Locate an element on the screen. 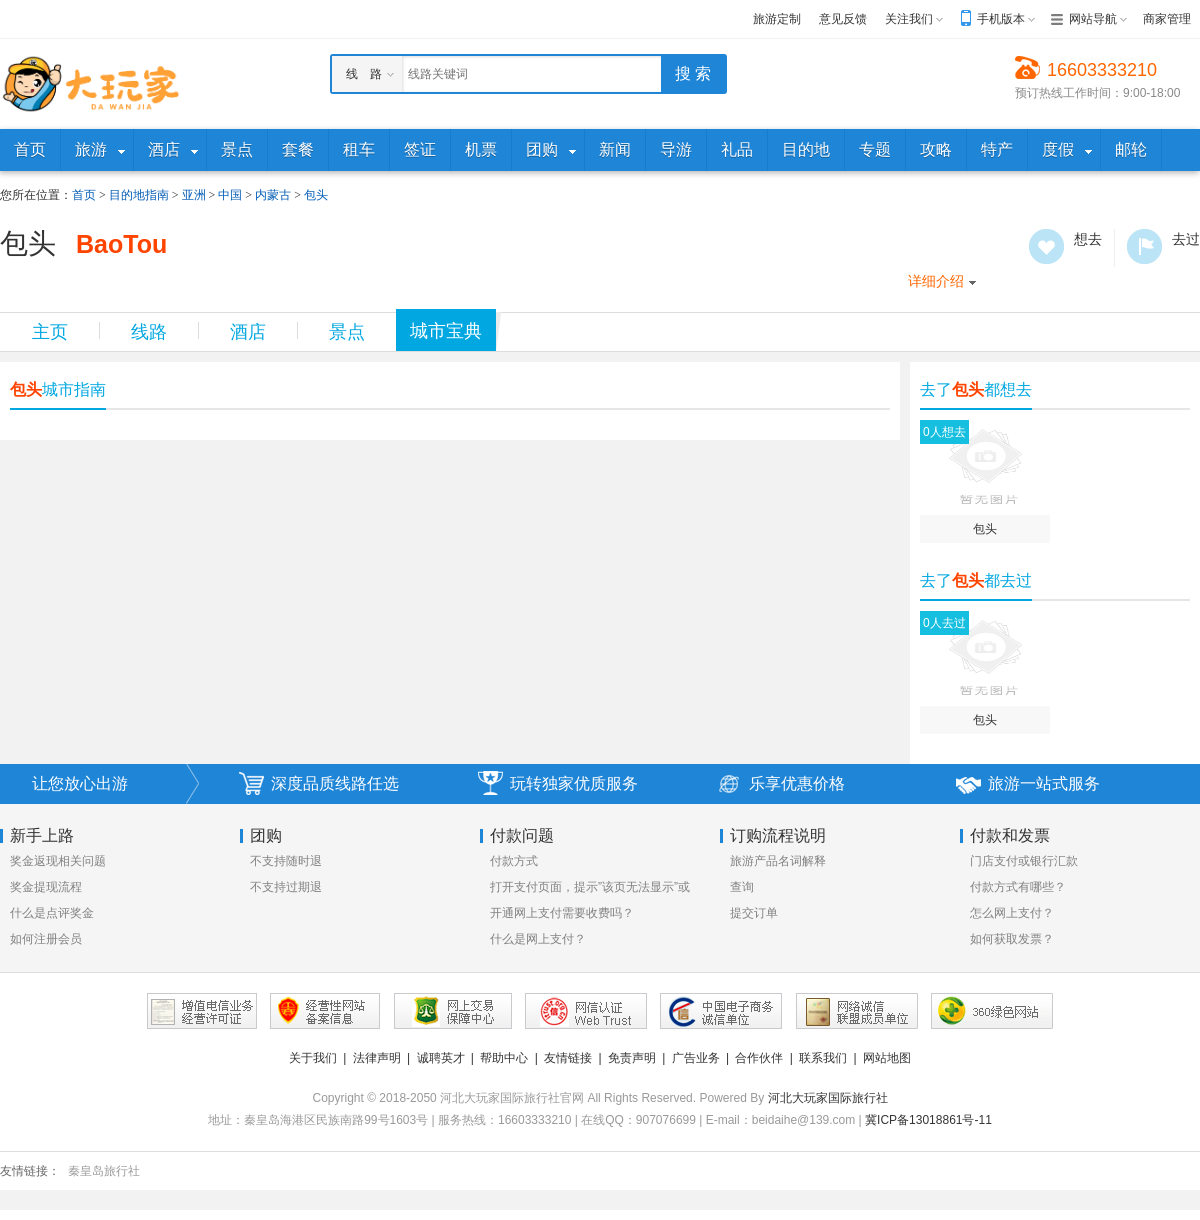  诚聘英才 is located at coordinates (441, 1058).